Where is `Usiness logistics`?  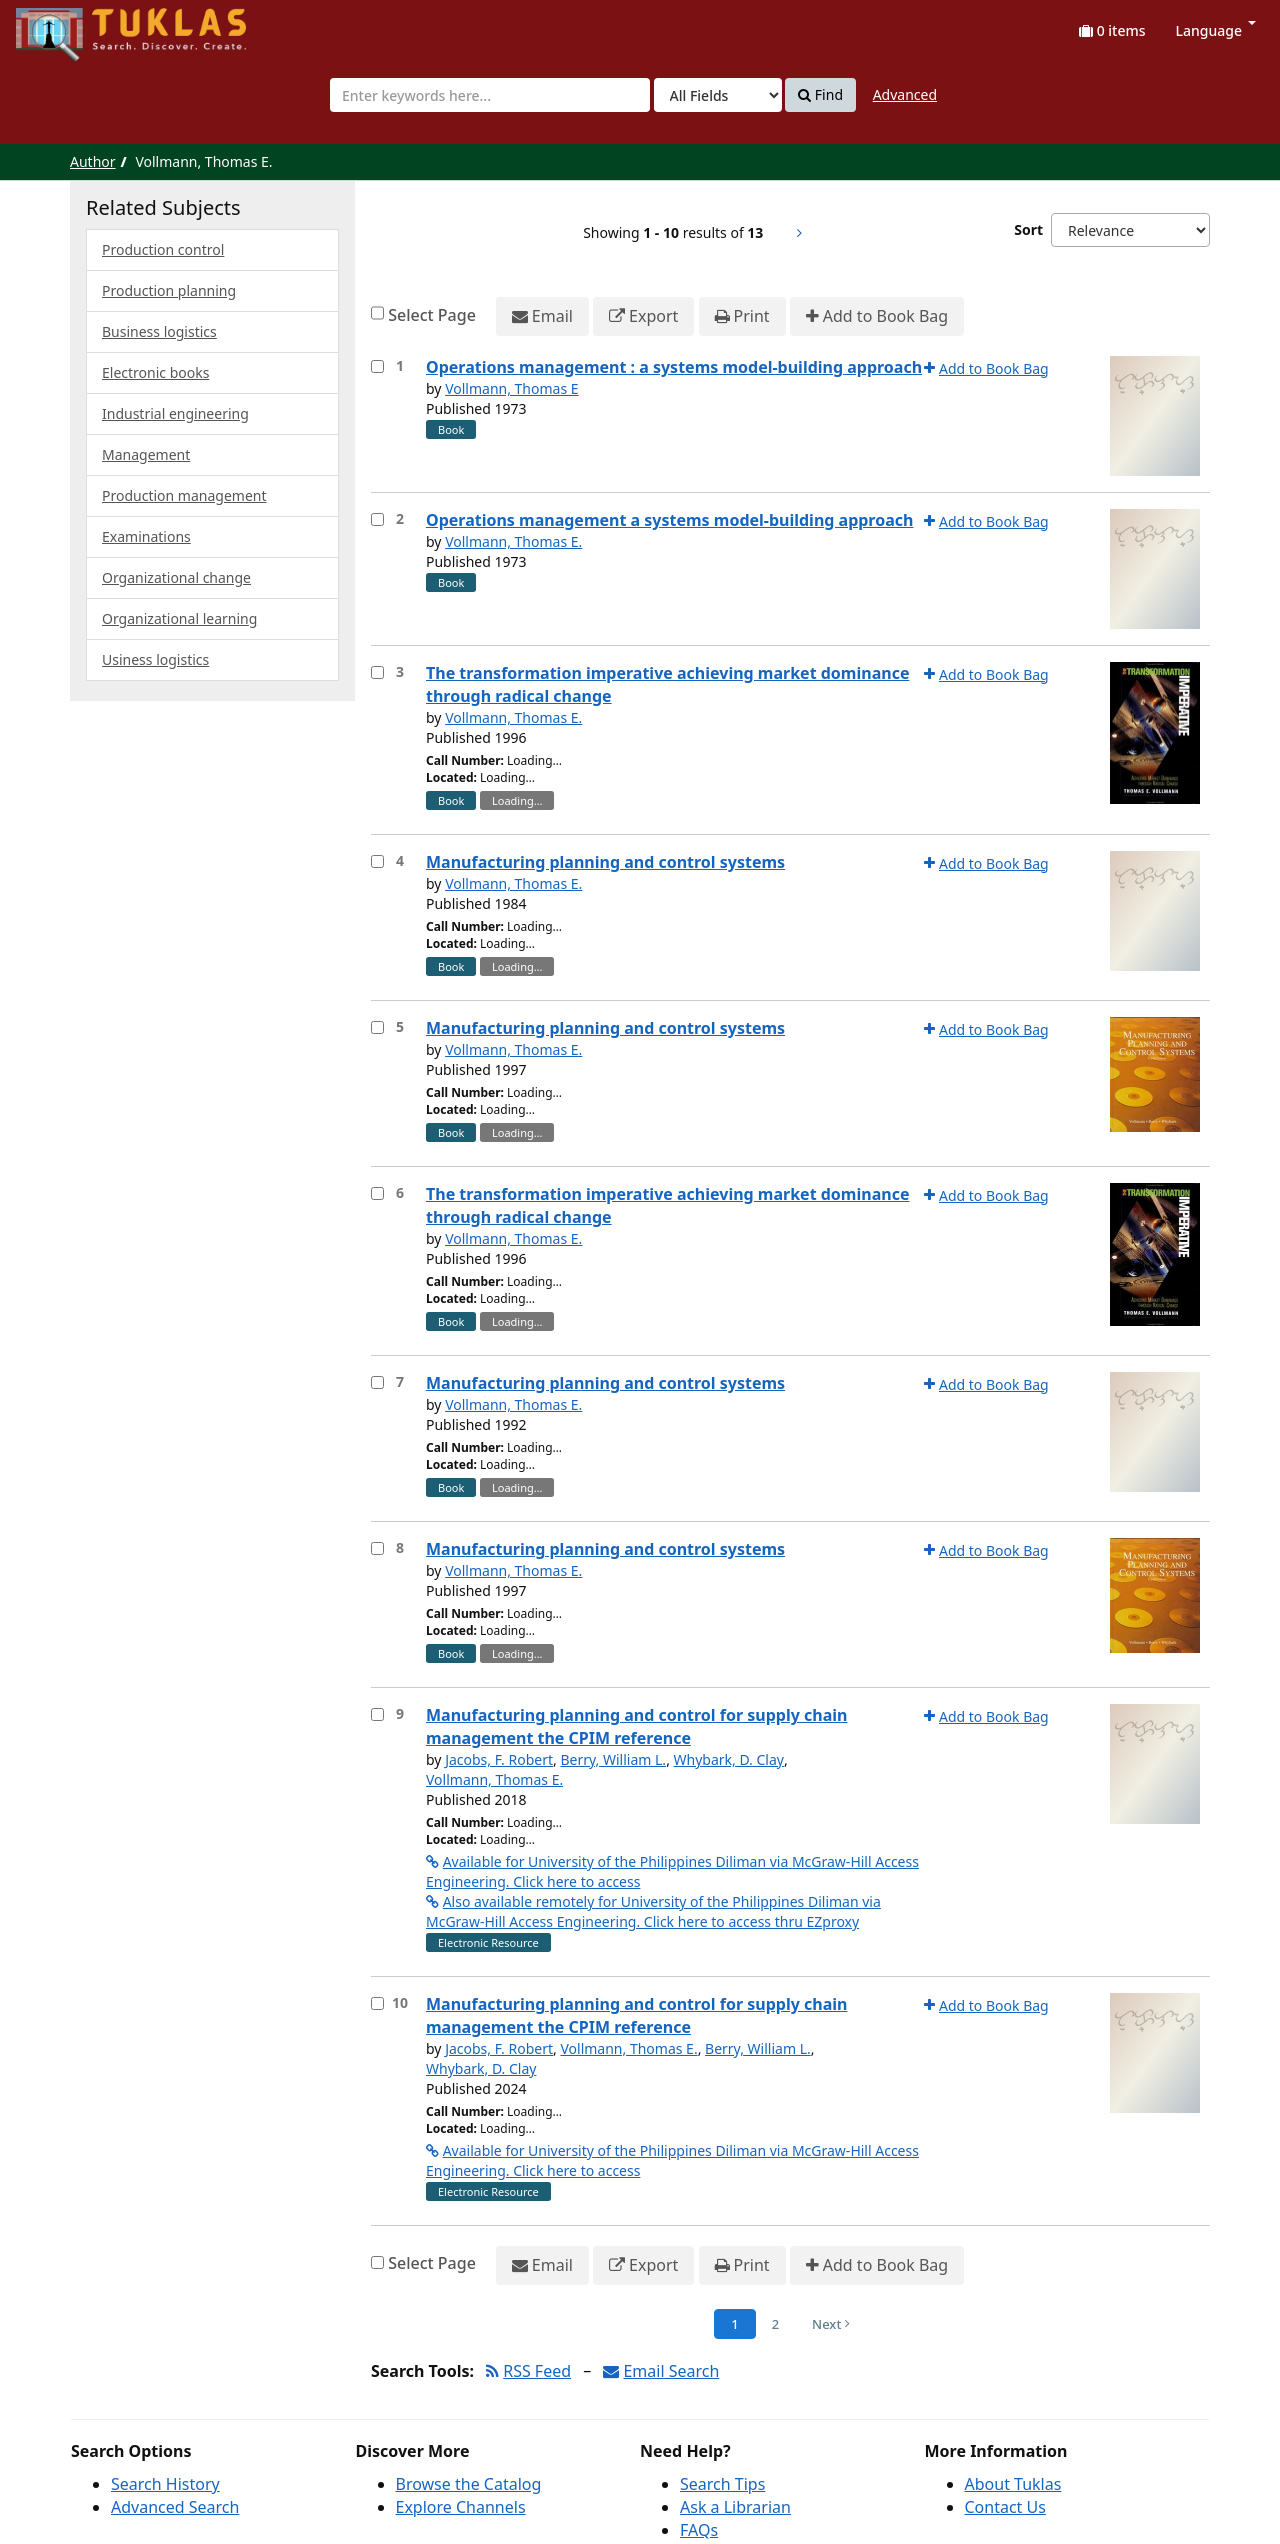 Usiness logistics is located at coordinates (155, 659).